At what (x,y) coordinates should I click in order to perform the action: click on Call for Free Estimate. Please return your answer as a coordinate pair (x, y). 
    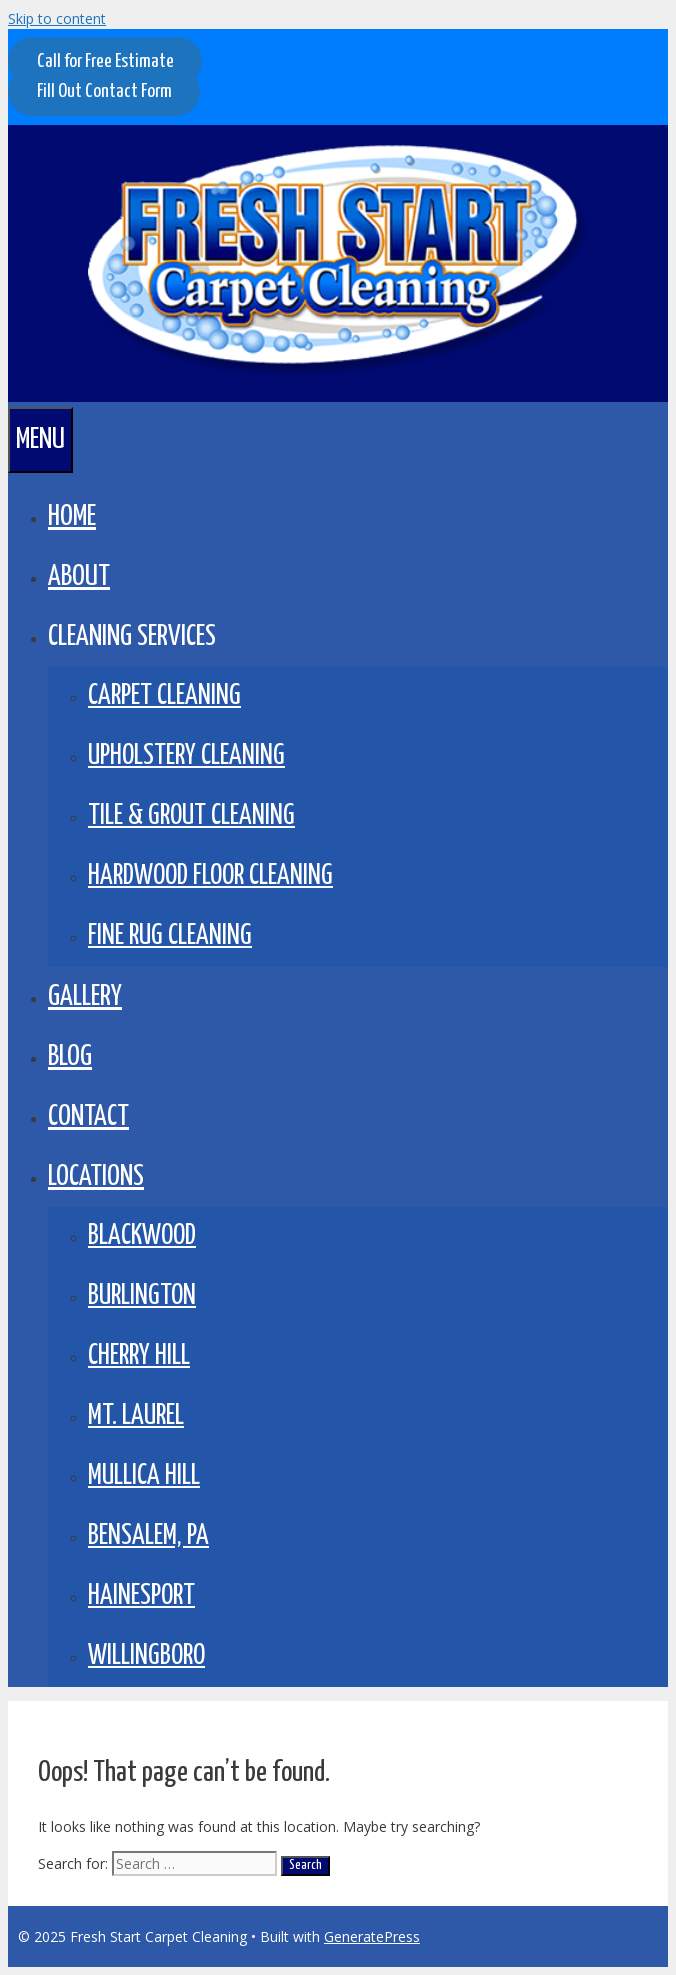
    Looking at the image, I should click on (105, 61).